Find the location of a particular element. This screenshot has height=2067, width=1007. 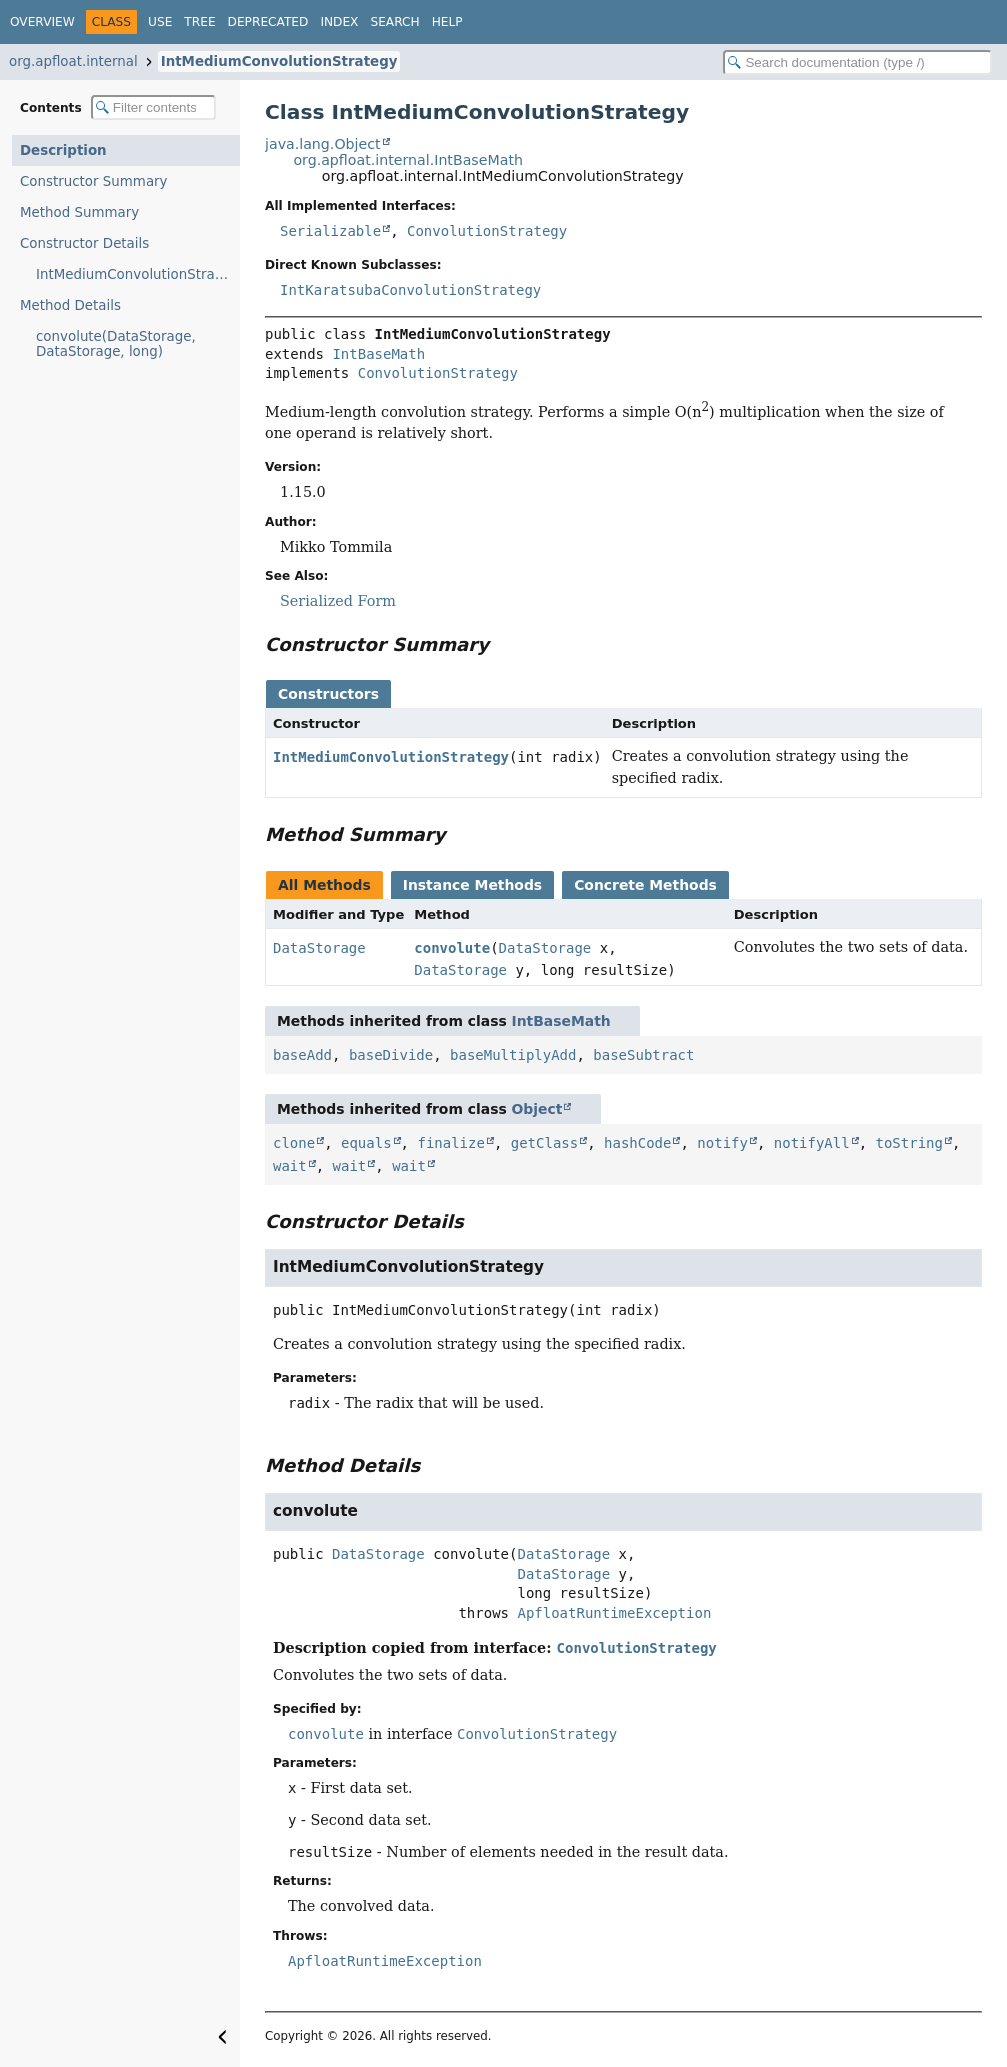

ConvolutionStrategy is located at coordinates (487, 231).